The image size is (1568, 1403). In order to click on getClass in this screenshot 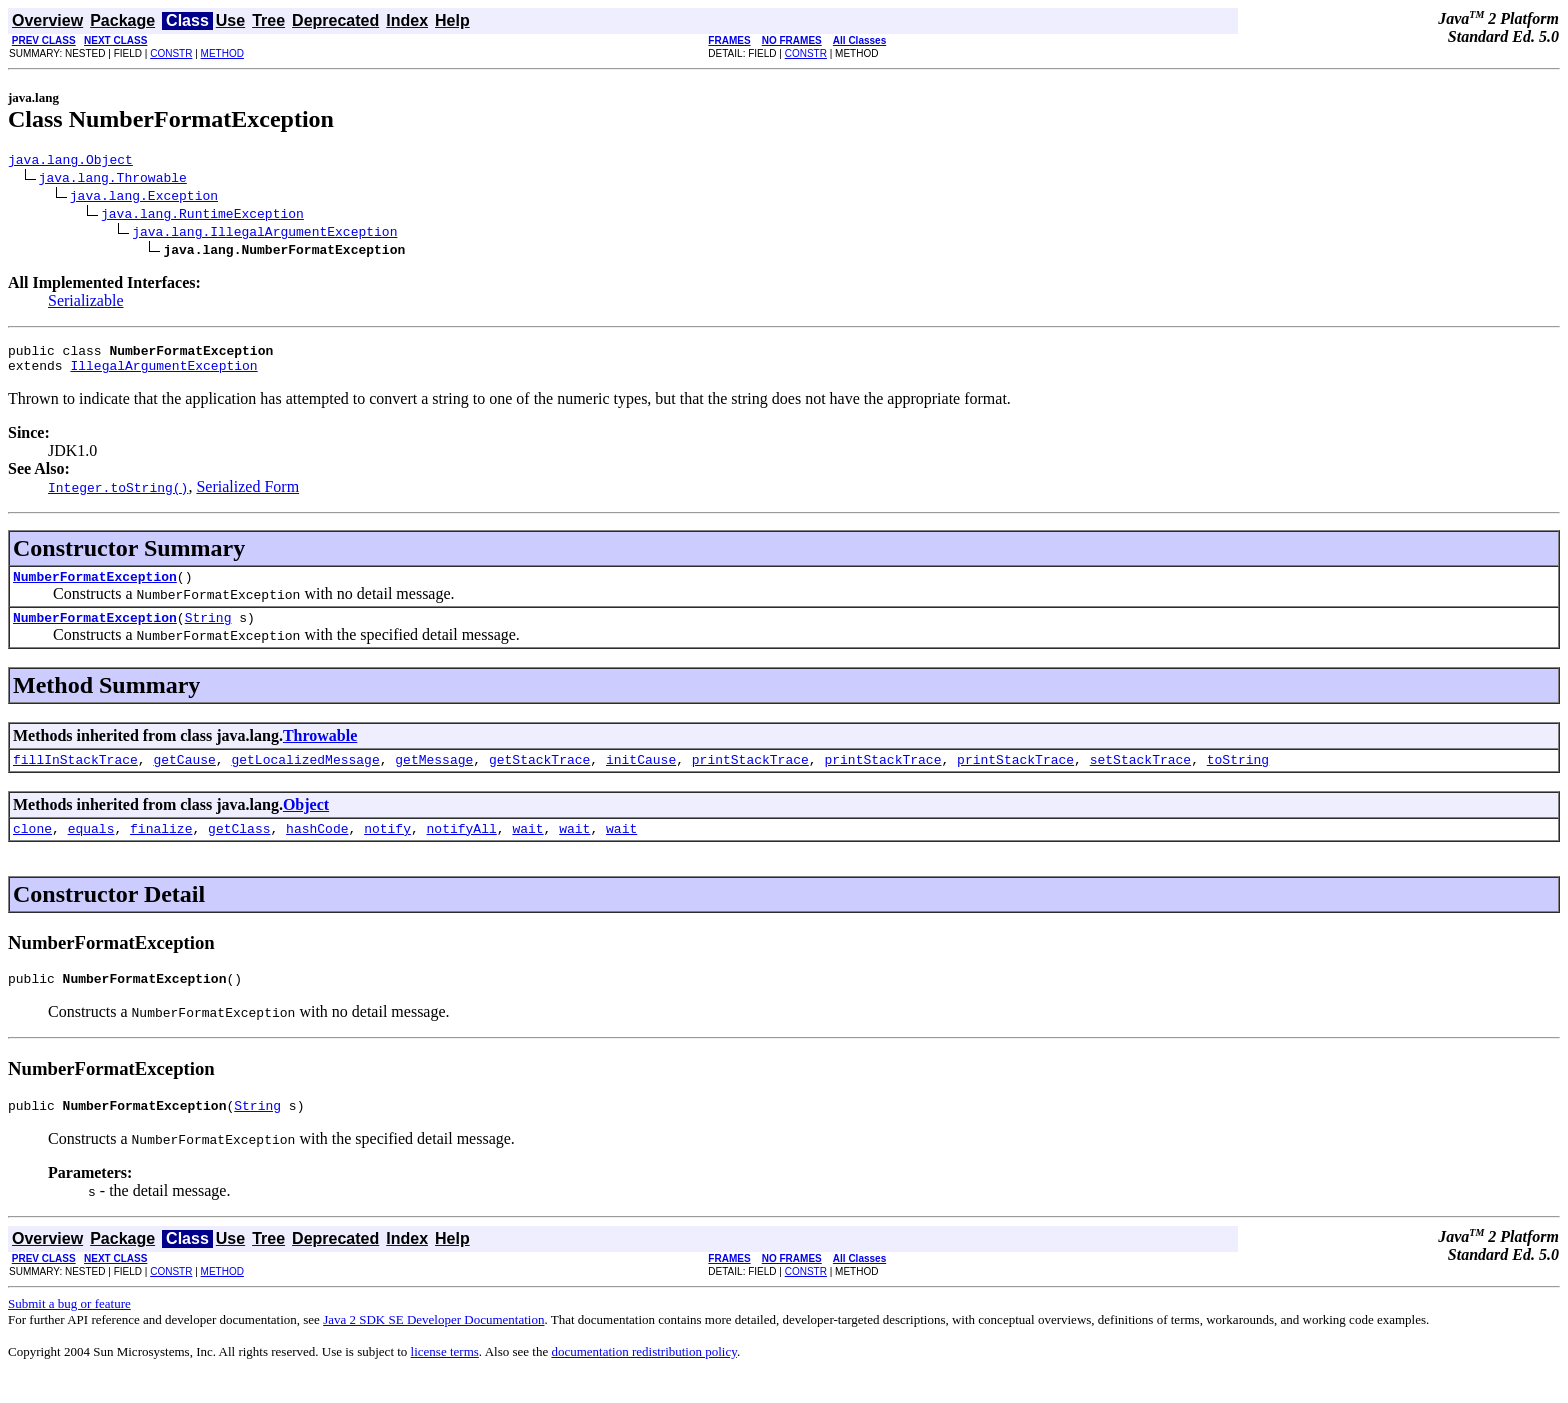, I will do `click(239, 849)`.